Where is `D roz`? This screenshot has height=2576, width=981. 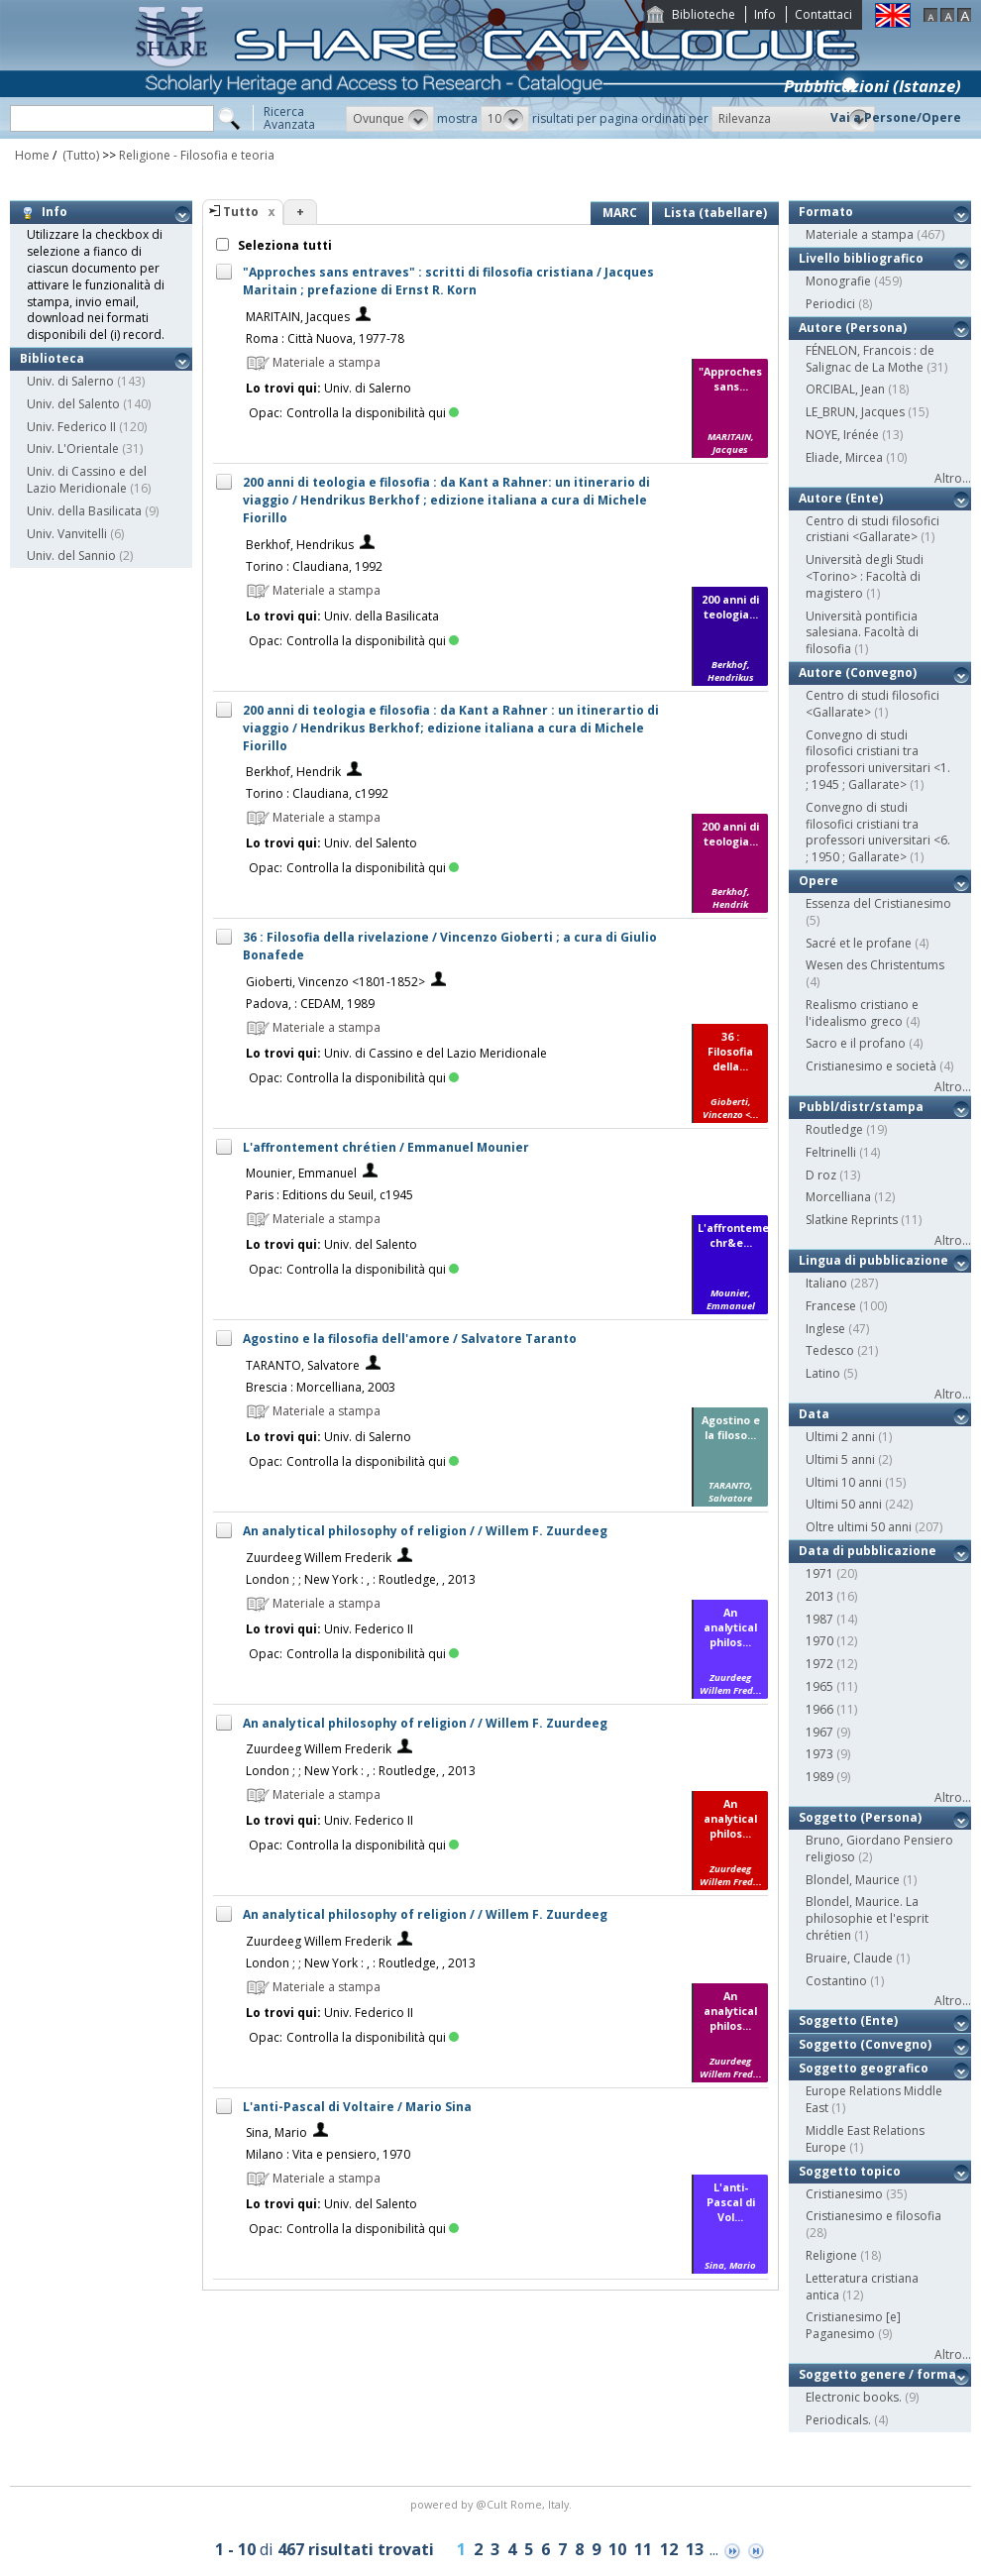
D roz is located at coordinates (821, 1175).